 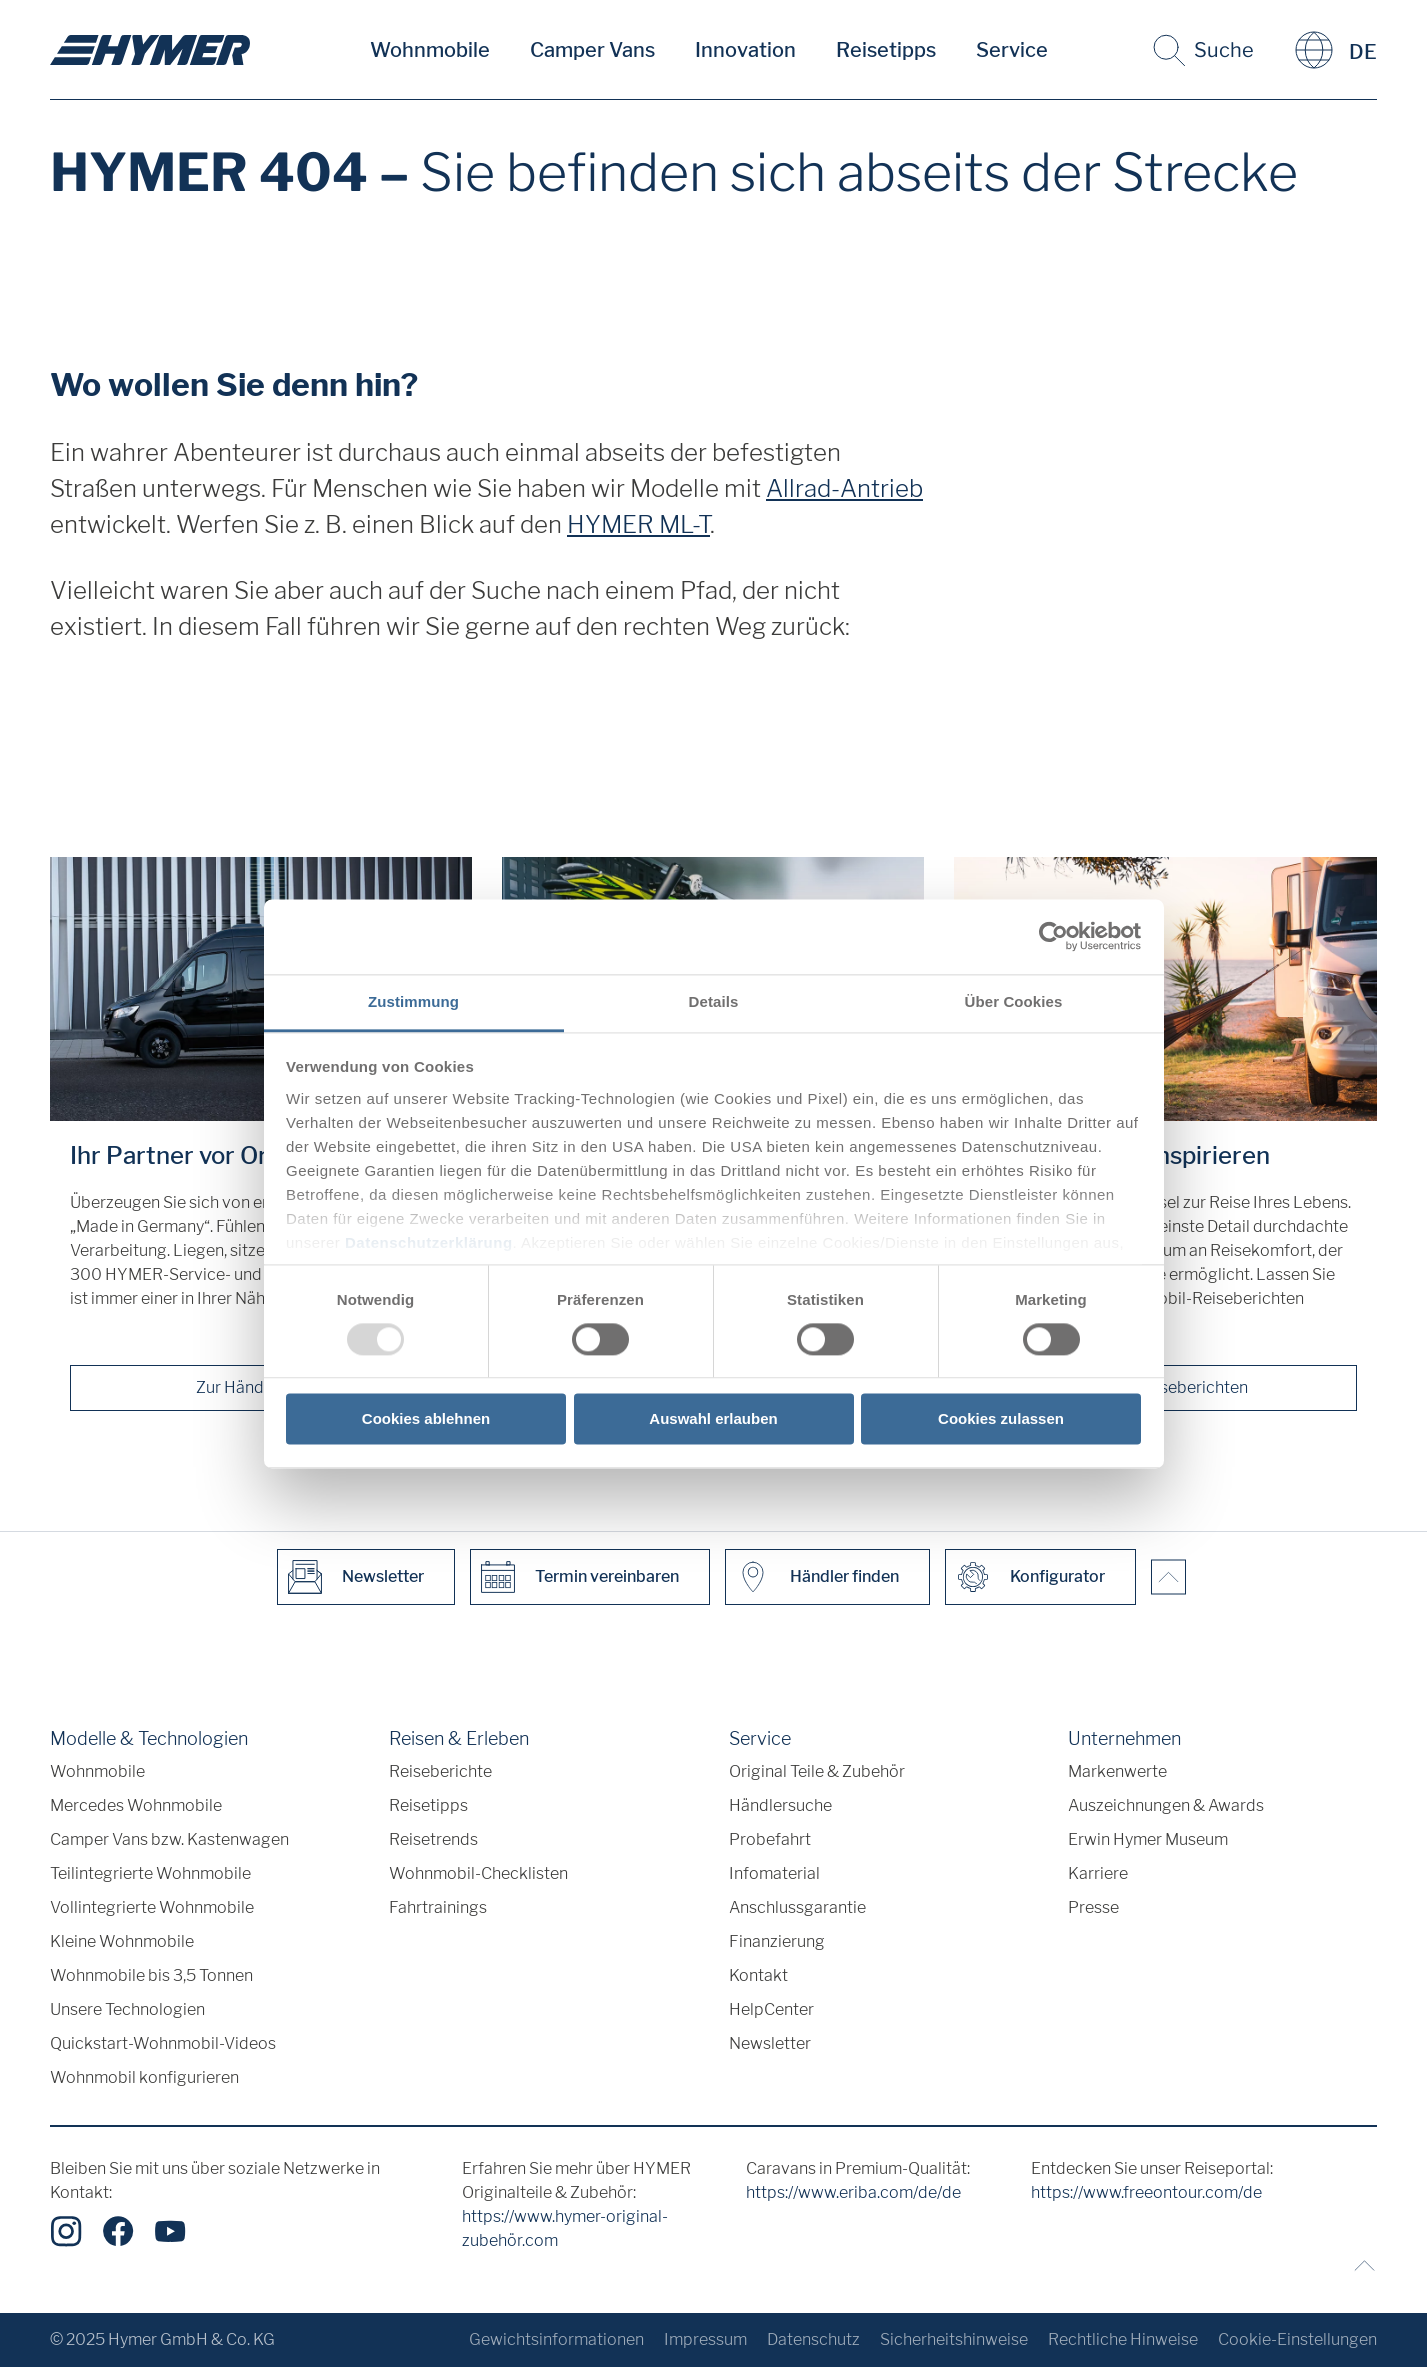 I want to click on Details [tab], so click(x=714, y=1001).